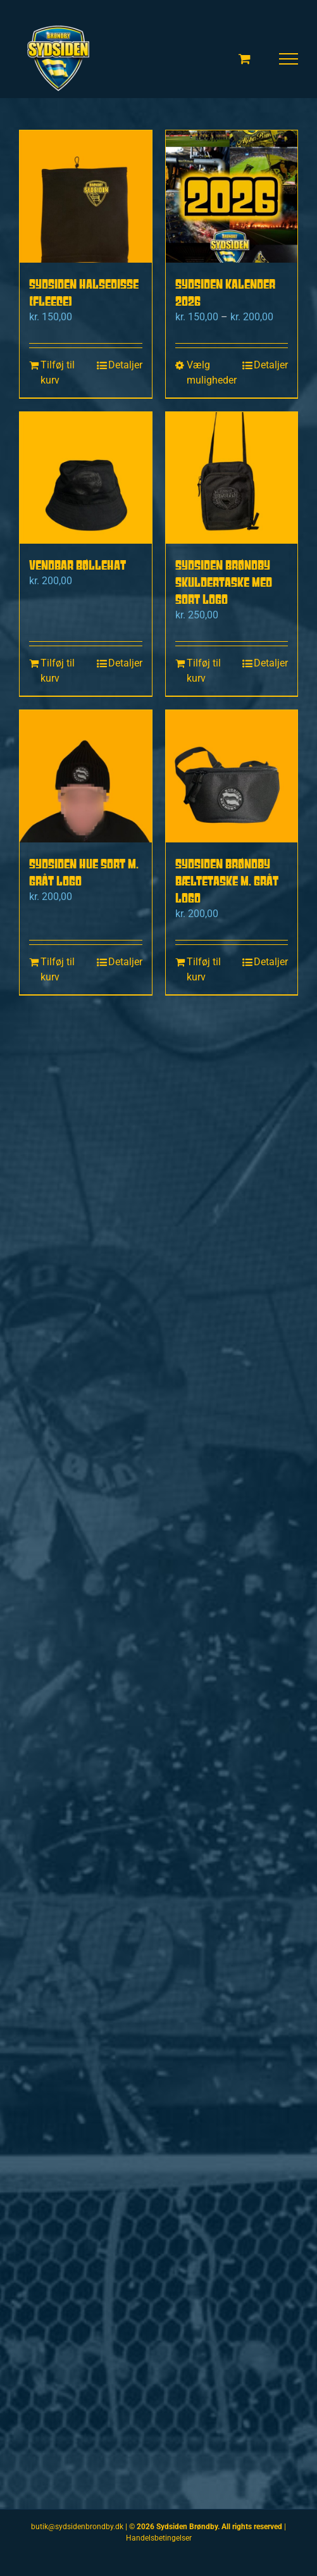  What do you see at coordinates (232, 478) in the screenshot?
I see `[Sydsiden Brøndby Skuldertaske med sort logo]` at bounding box center [232, 478].